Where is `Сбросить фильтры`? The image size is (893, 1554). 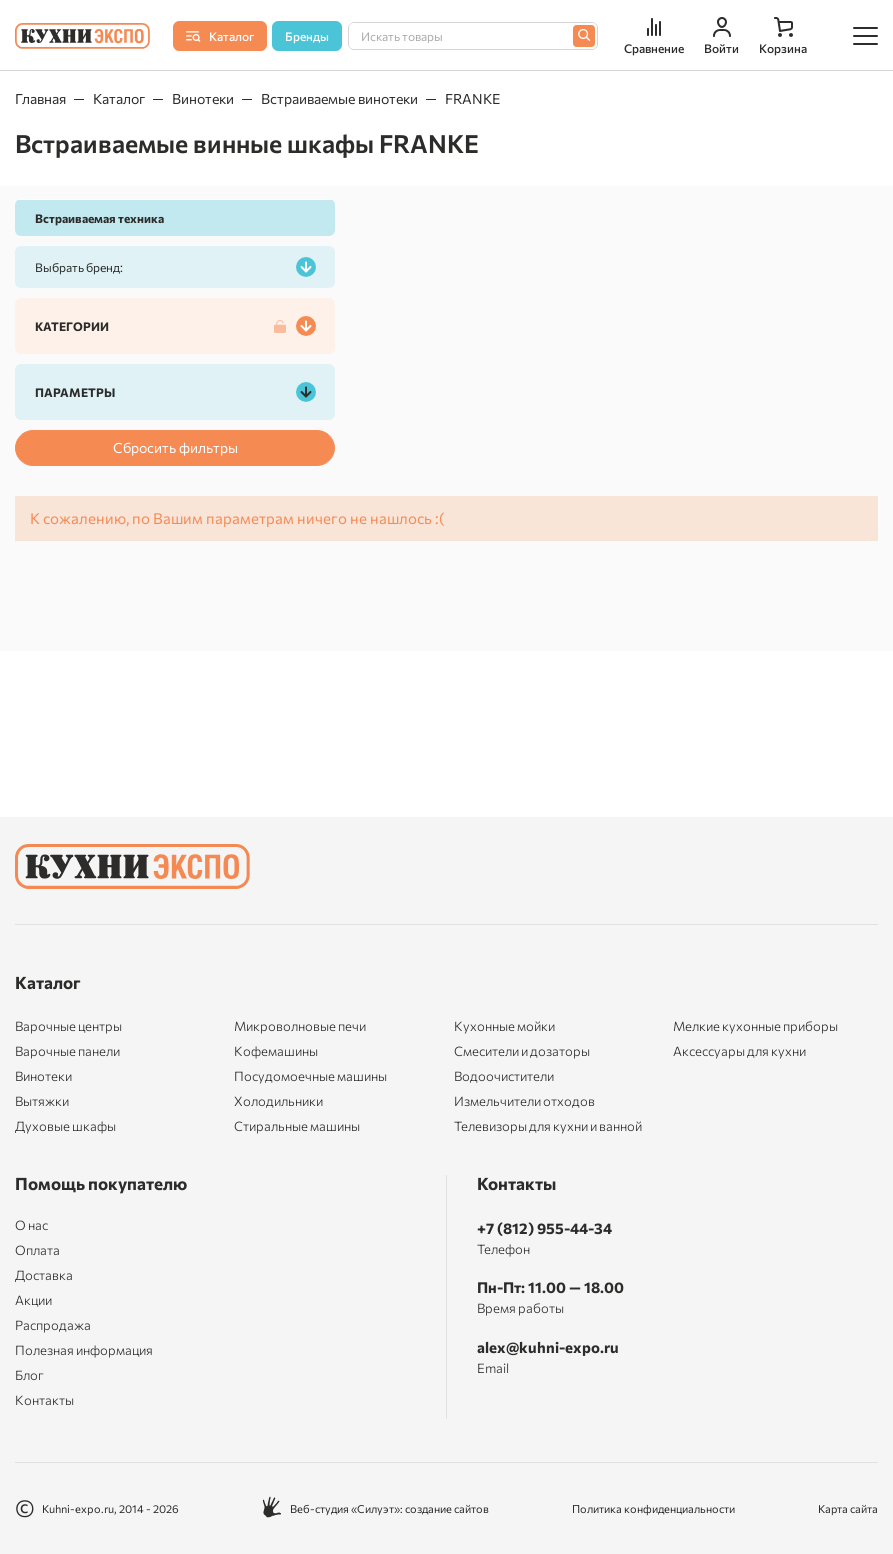 Сбросить фильтры is located at coordinates (175, 447).